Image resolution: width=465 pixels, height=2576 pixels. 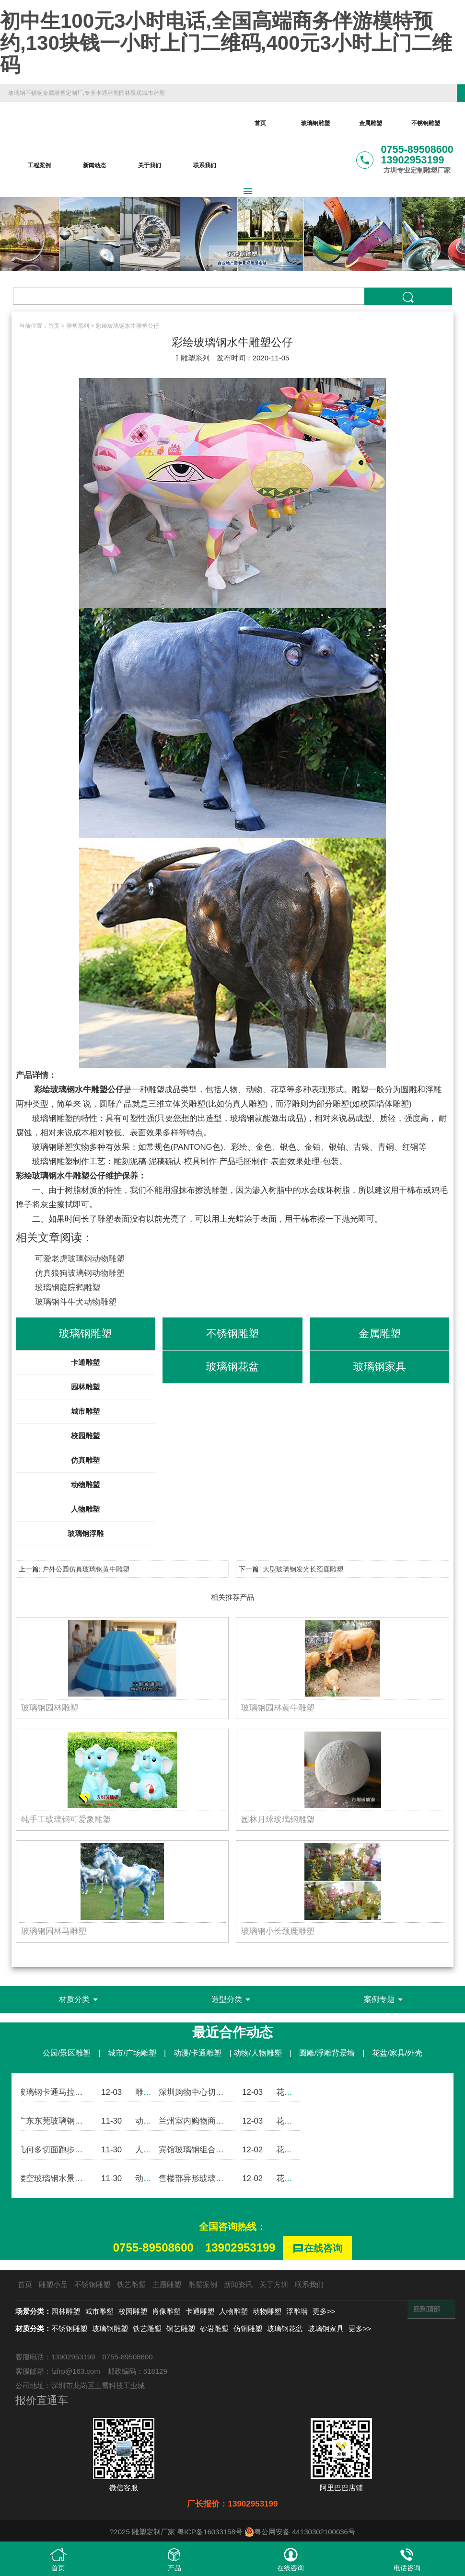 I want to click on 园林月球玻璃钢雕塑, so click(x=277, y=1819).